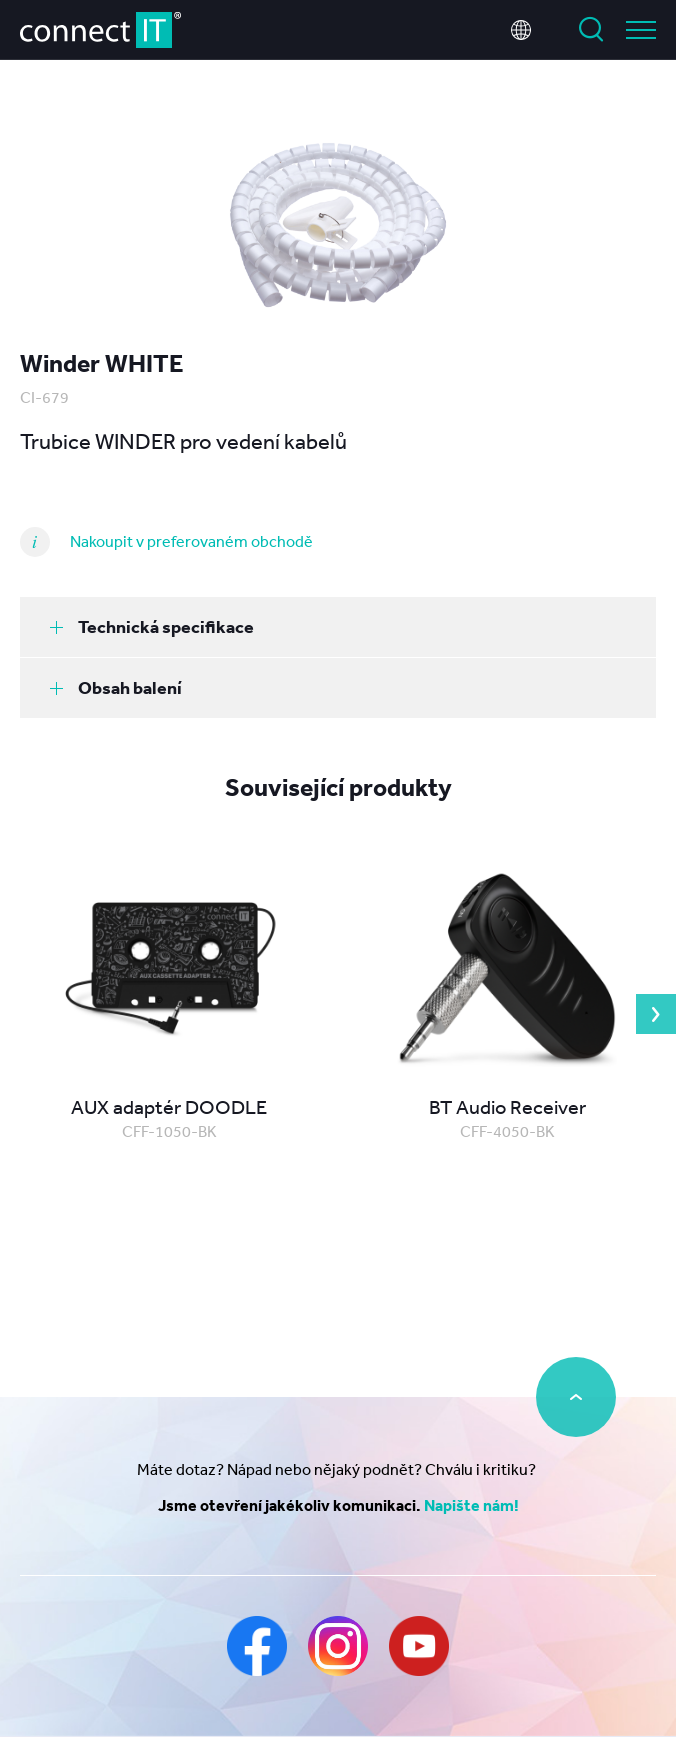 The image size is (676, 1752). What do you see at coordinates (591, 30) in the screenshot?
I see `Vyhledat` at bounding box center [591, 30].